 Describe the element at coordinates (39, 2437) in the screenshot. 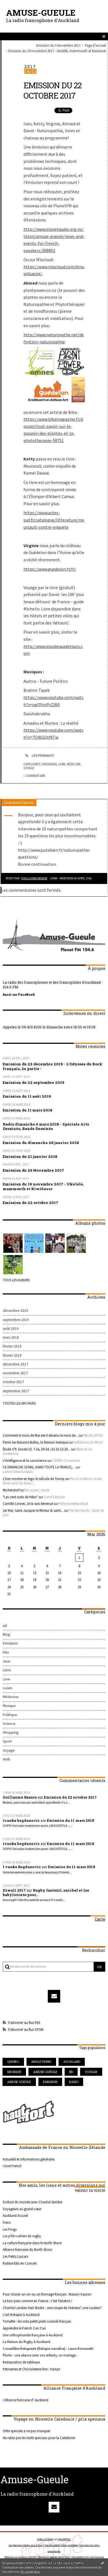

I see `Ne ratez pas les tarifs speciaux pour la Caledonie` at that location.